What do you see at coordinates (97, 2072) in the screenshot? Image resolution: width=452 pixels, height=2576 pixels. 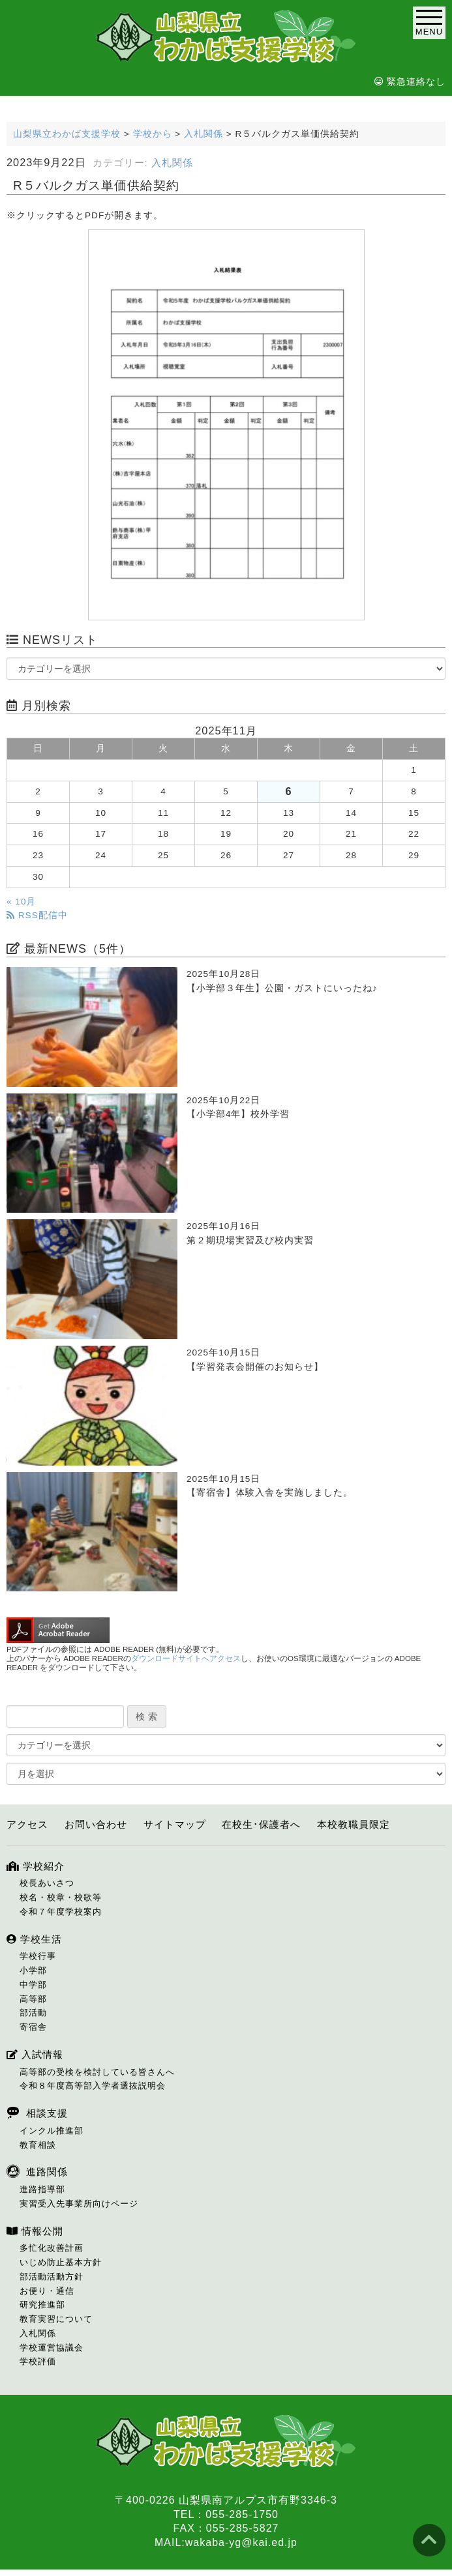 I see `高等部の受検を検討している皆さんへ` at bounding box center [97, 2072].